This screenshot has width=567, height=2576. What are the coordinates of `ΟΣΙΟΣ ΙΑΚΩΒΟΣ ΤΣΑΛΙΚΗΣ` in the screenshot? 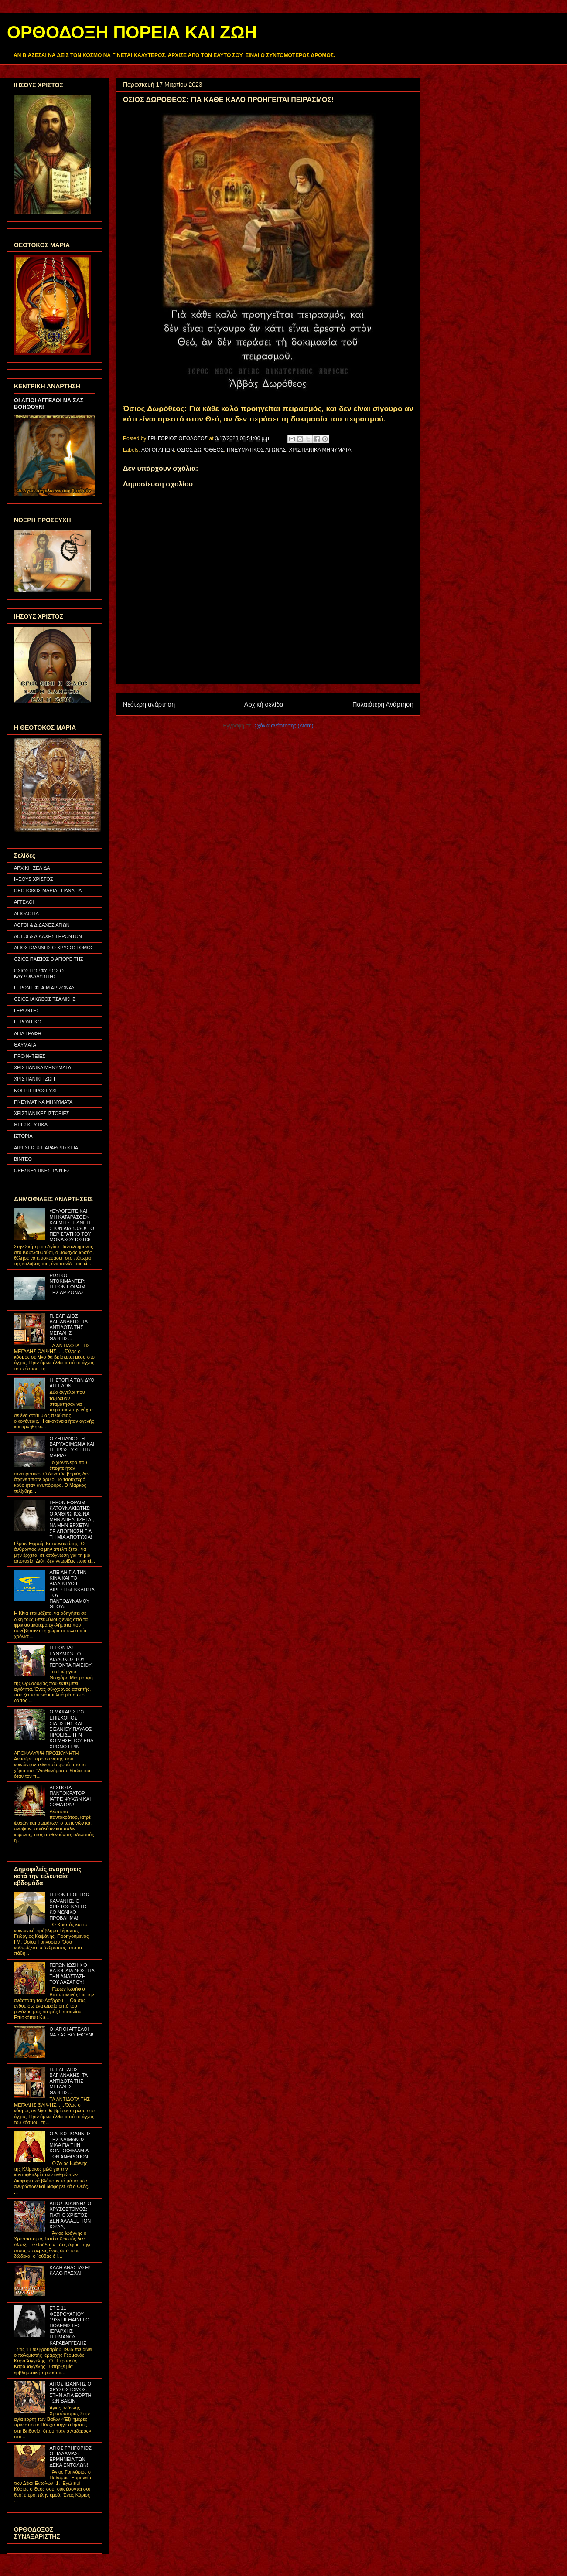 It's located at (45, 999).